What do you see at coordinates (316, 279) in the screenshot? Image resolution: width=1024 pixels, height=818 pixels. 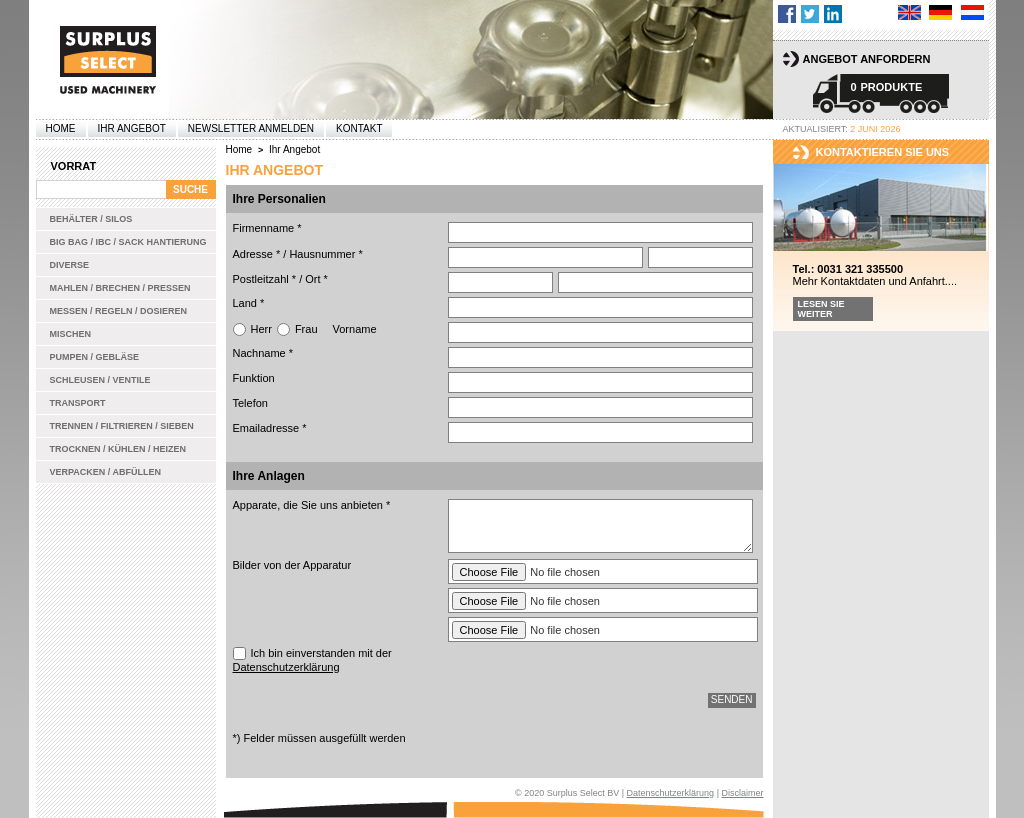 I see `Ort *` at bounding box center [316, 279].